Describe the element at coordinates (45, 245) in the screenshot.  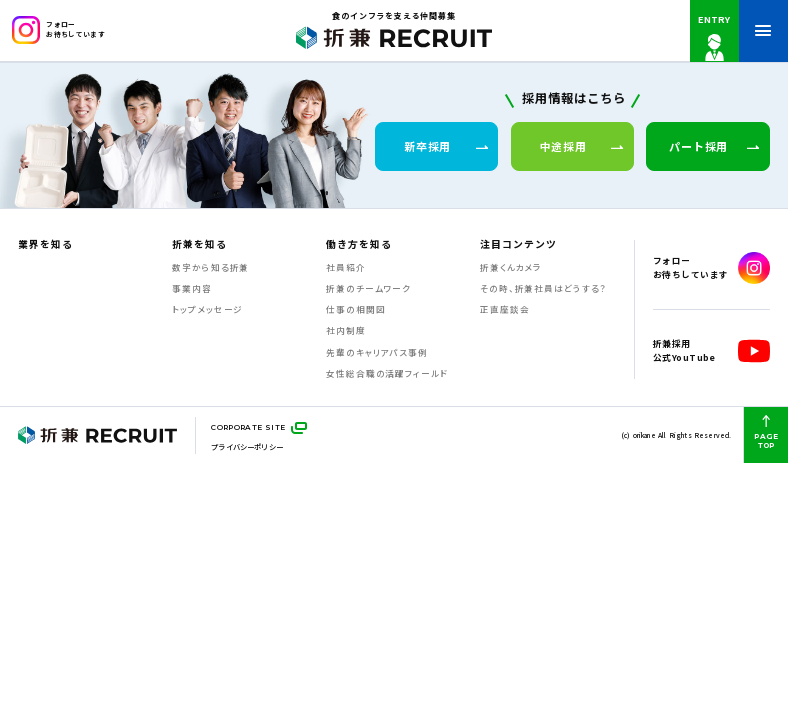
I see `業界を知る` at that location.